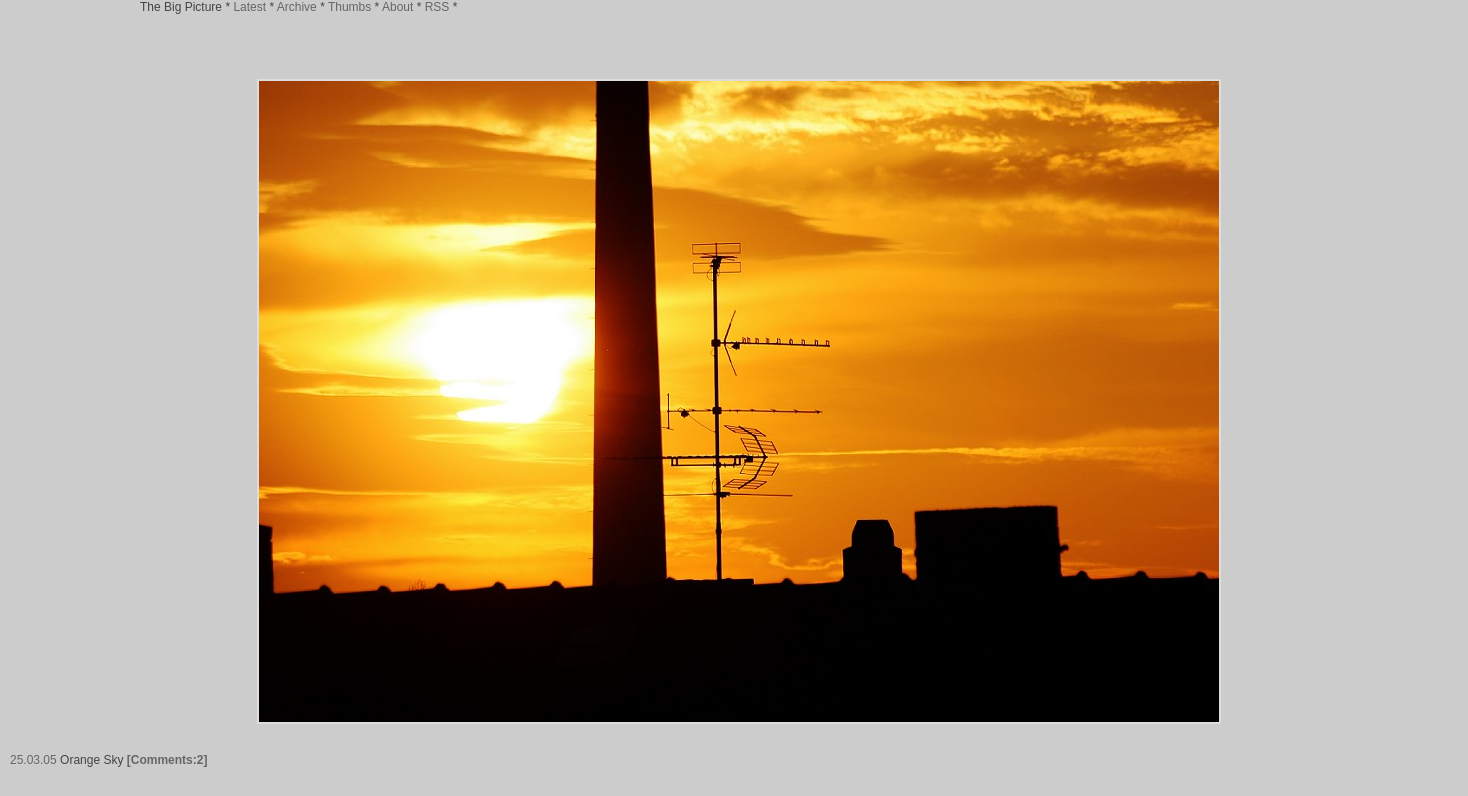 The image size is (1468, 796). What do you see at coordinates (297, 7) in the screenshot?
I see `Archive` at bounding box center [297, 7].